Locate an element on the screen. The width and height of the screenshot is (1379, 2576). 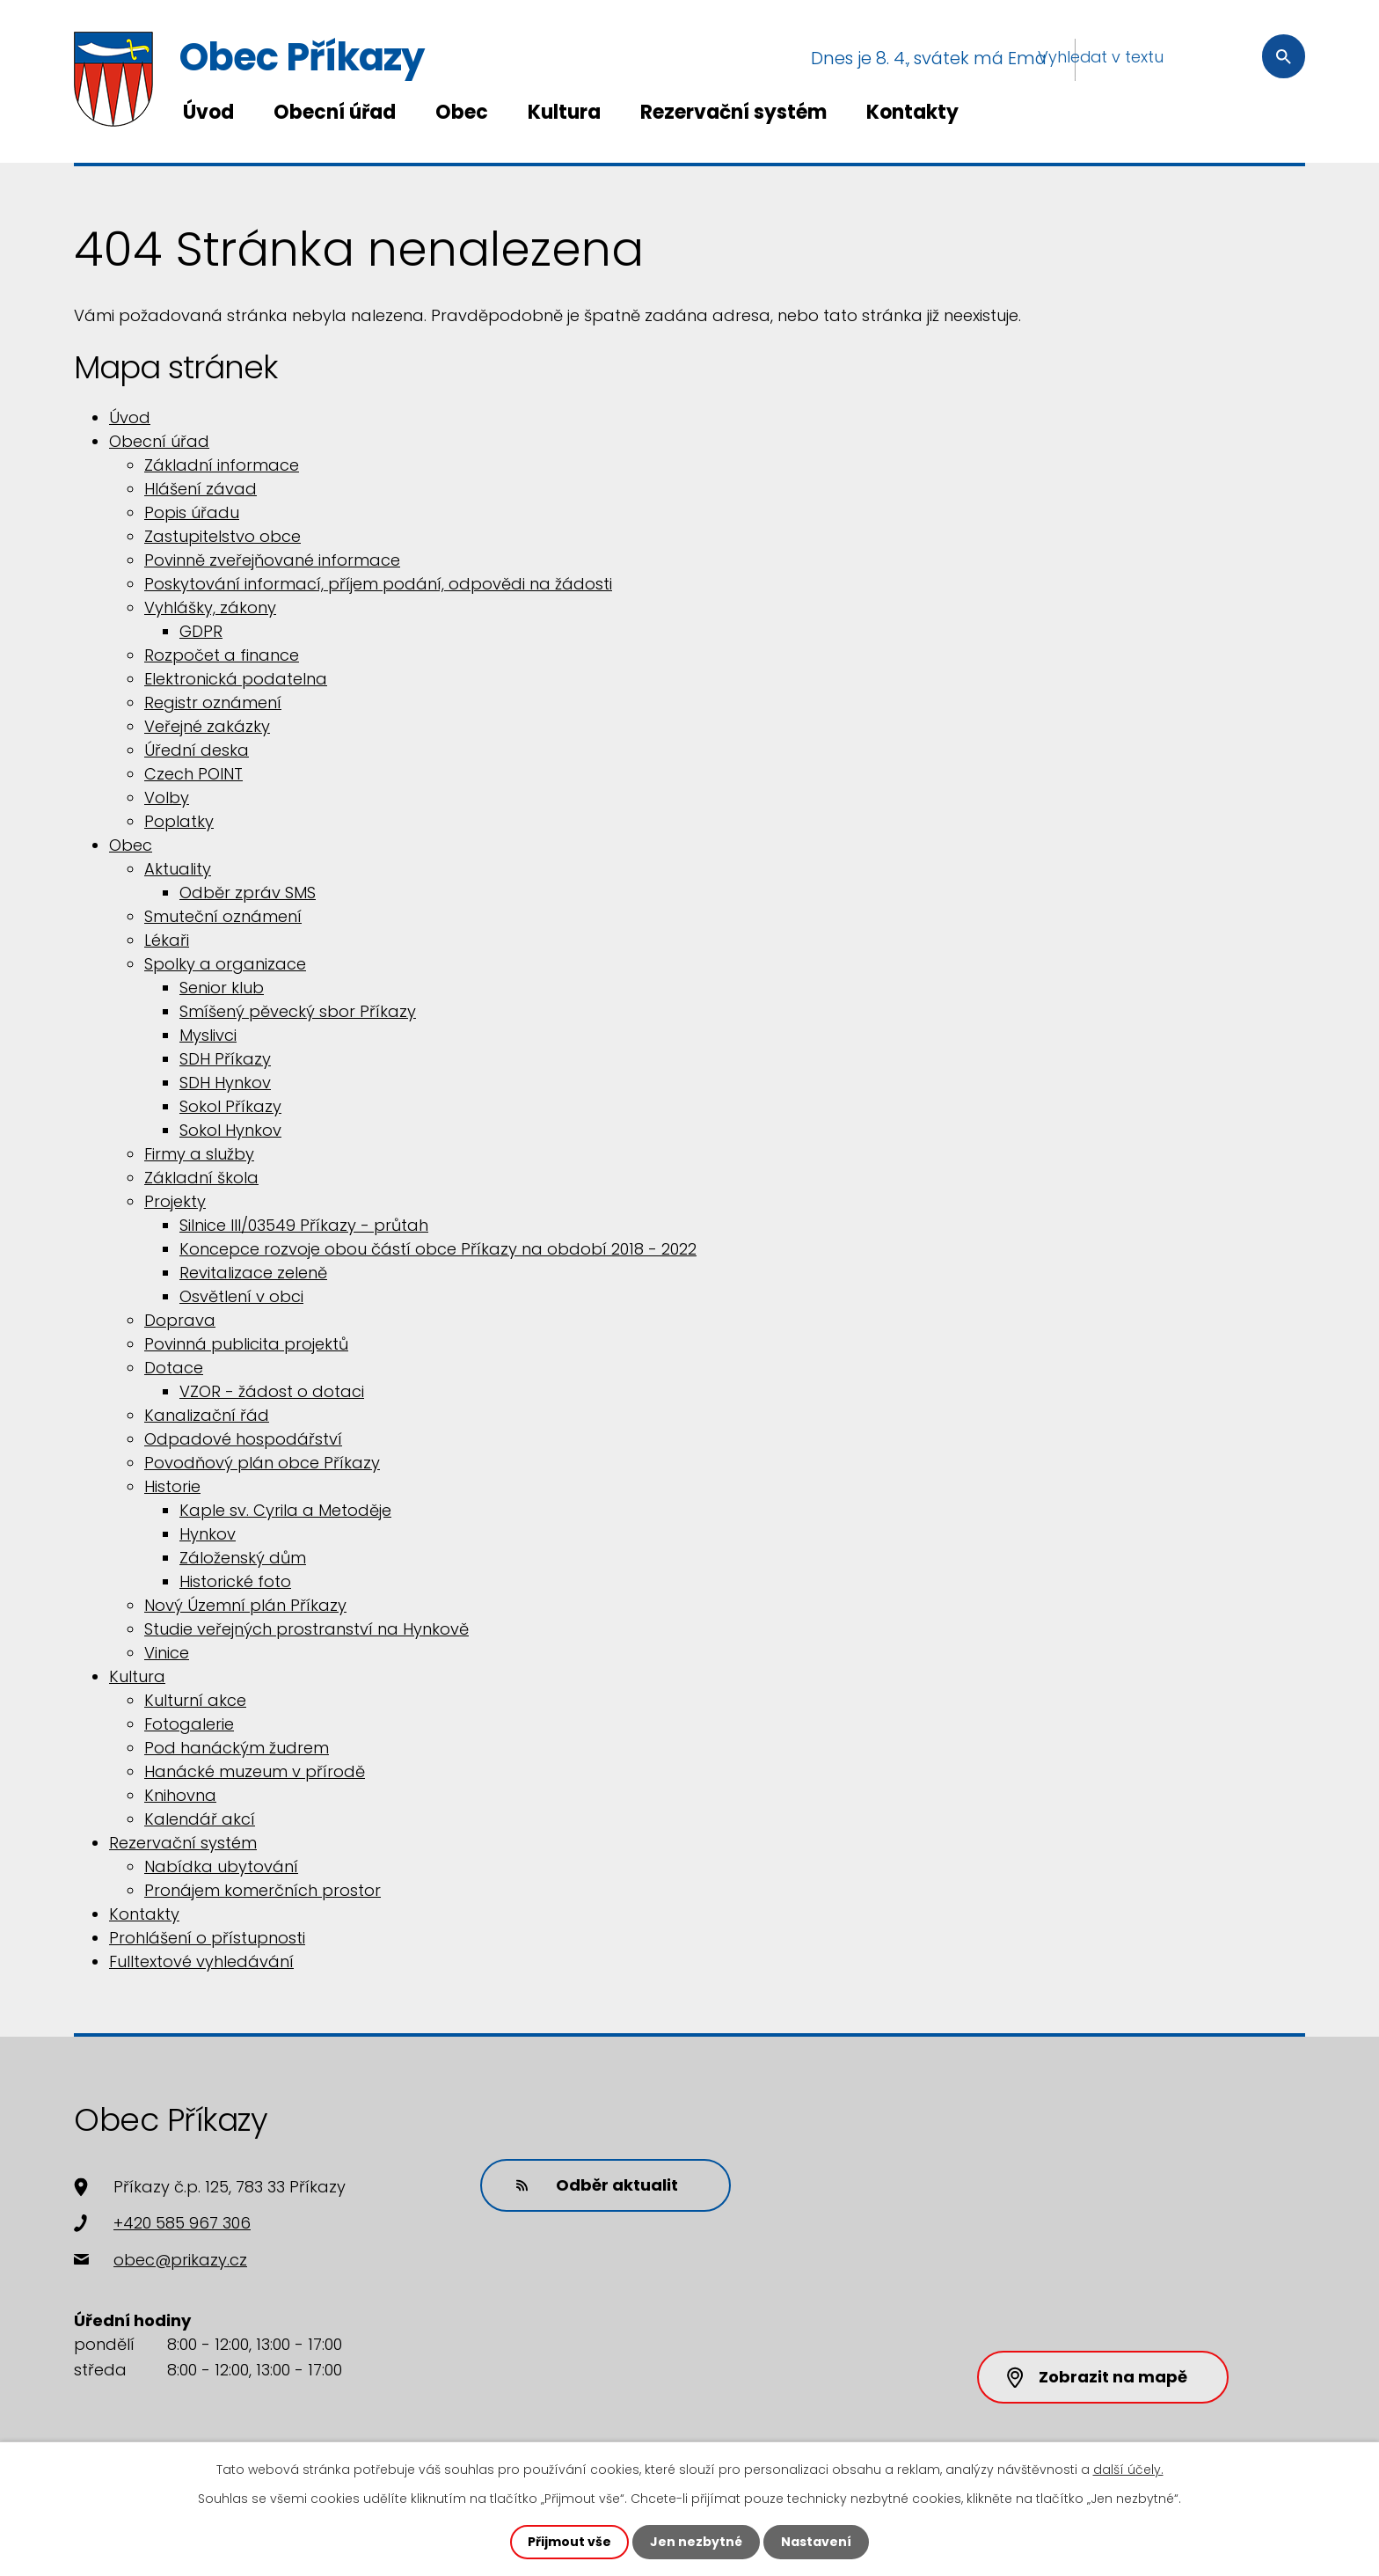
Kulturní akce is located at coordinates (195, 1700).